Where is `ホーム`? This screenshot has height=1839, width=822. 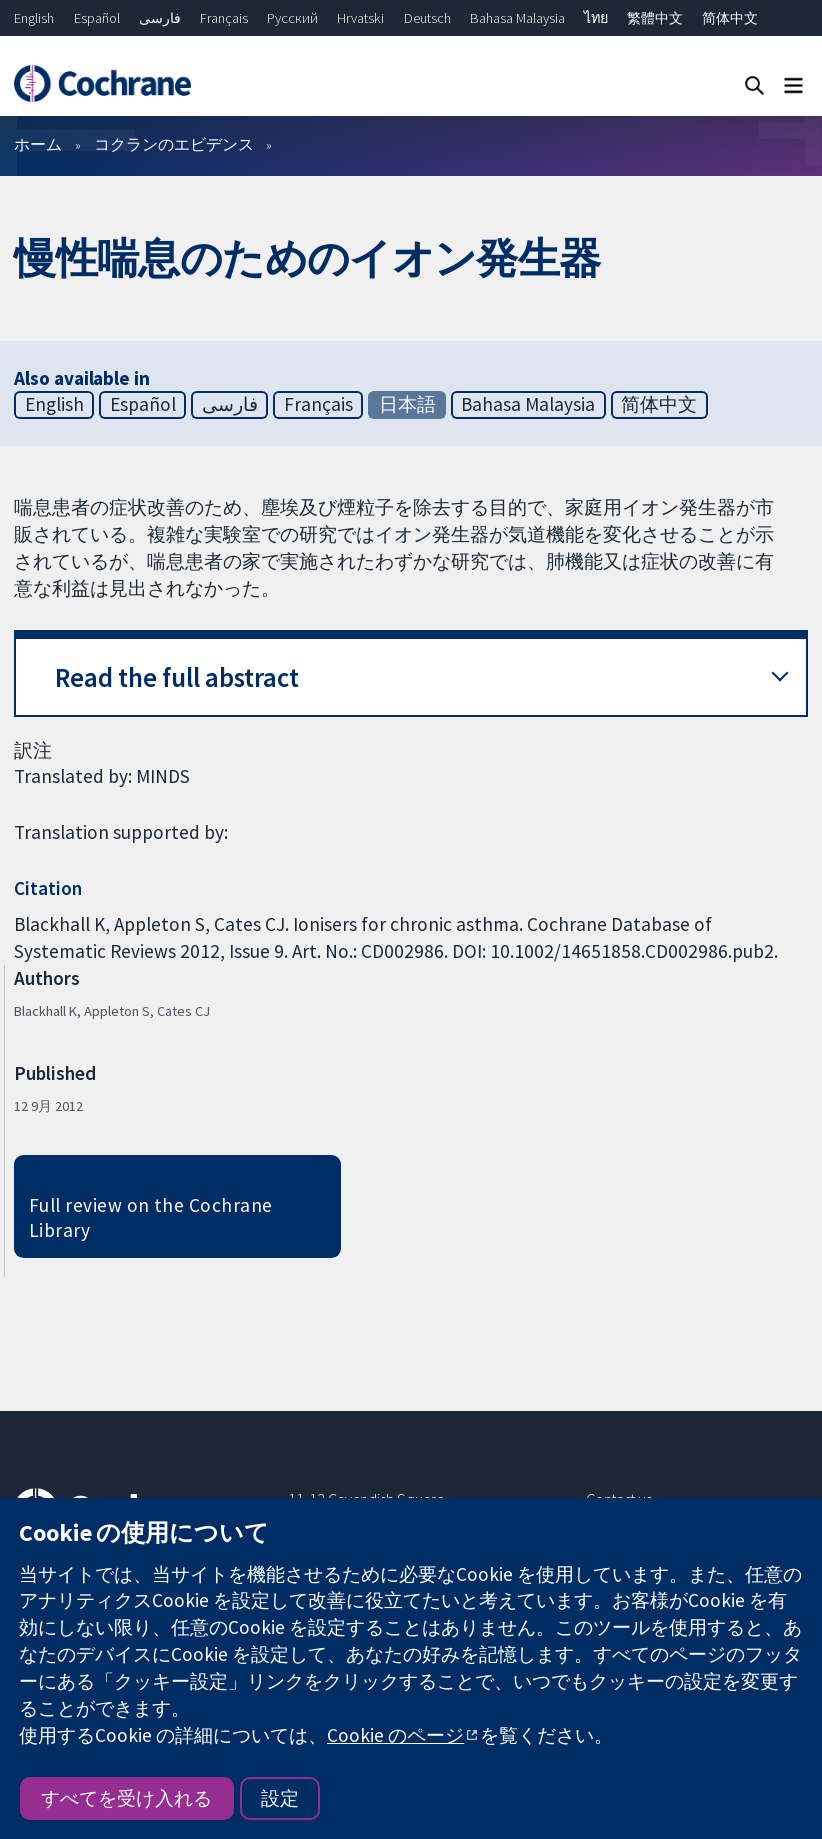
ホーム is located at coordinates (38, 144).